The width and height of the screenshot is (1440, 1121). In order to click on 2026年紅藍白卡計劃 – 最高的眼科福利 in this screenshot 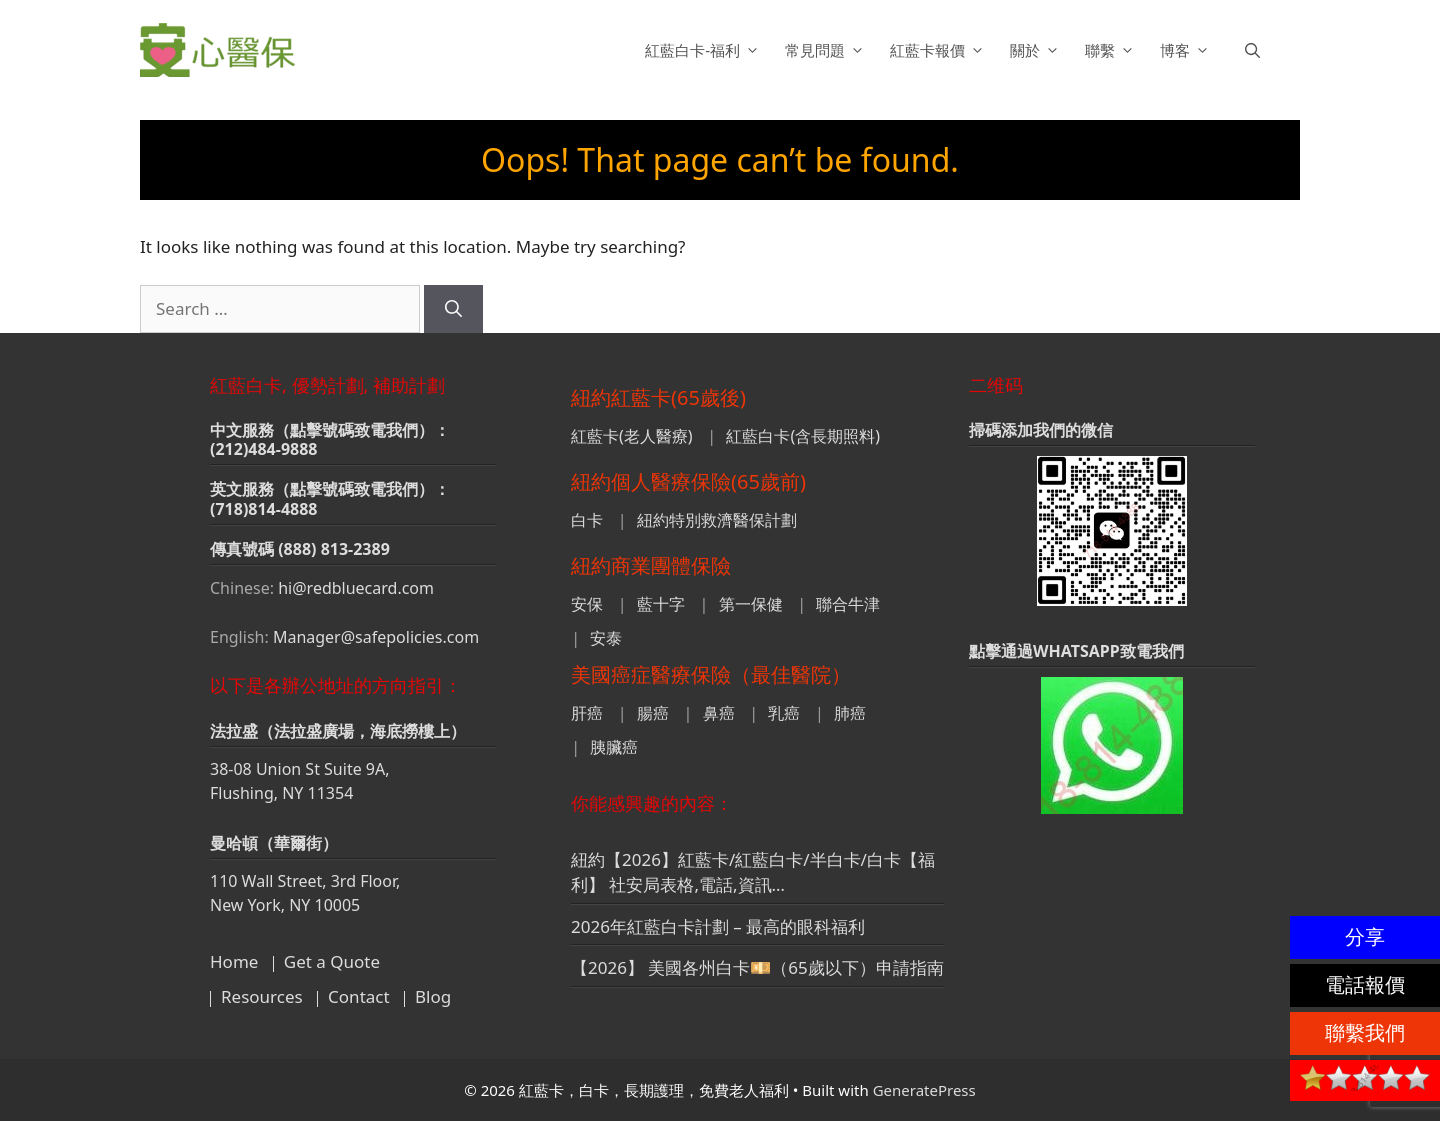, I will do `click(718, 926)`.